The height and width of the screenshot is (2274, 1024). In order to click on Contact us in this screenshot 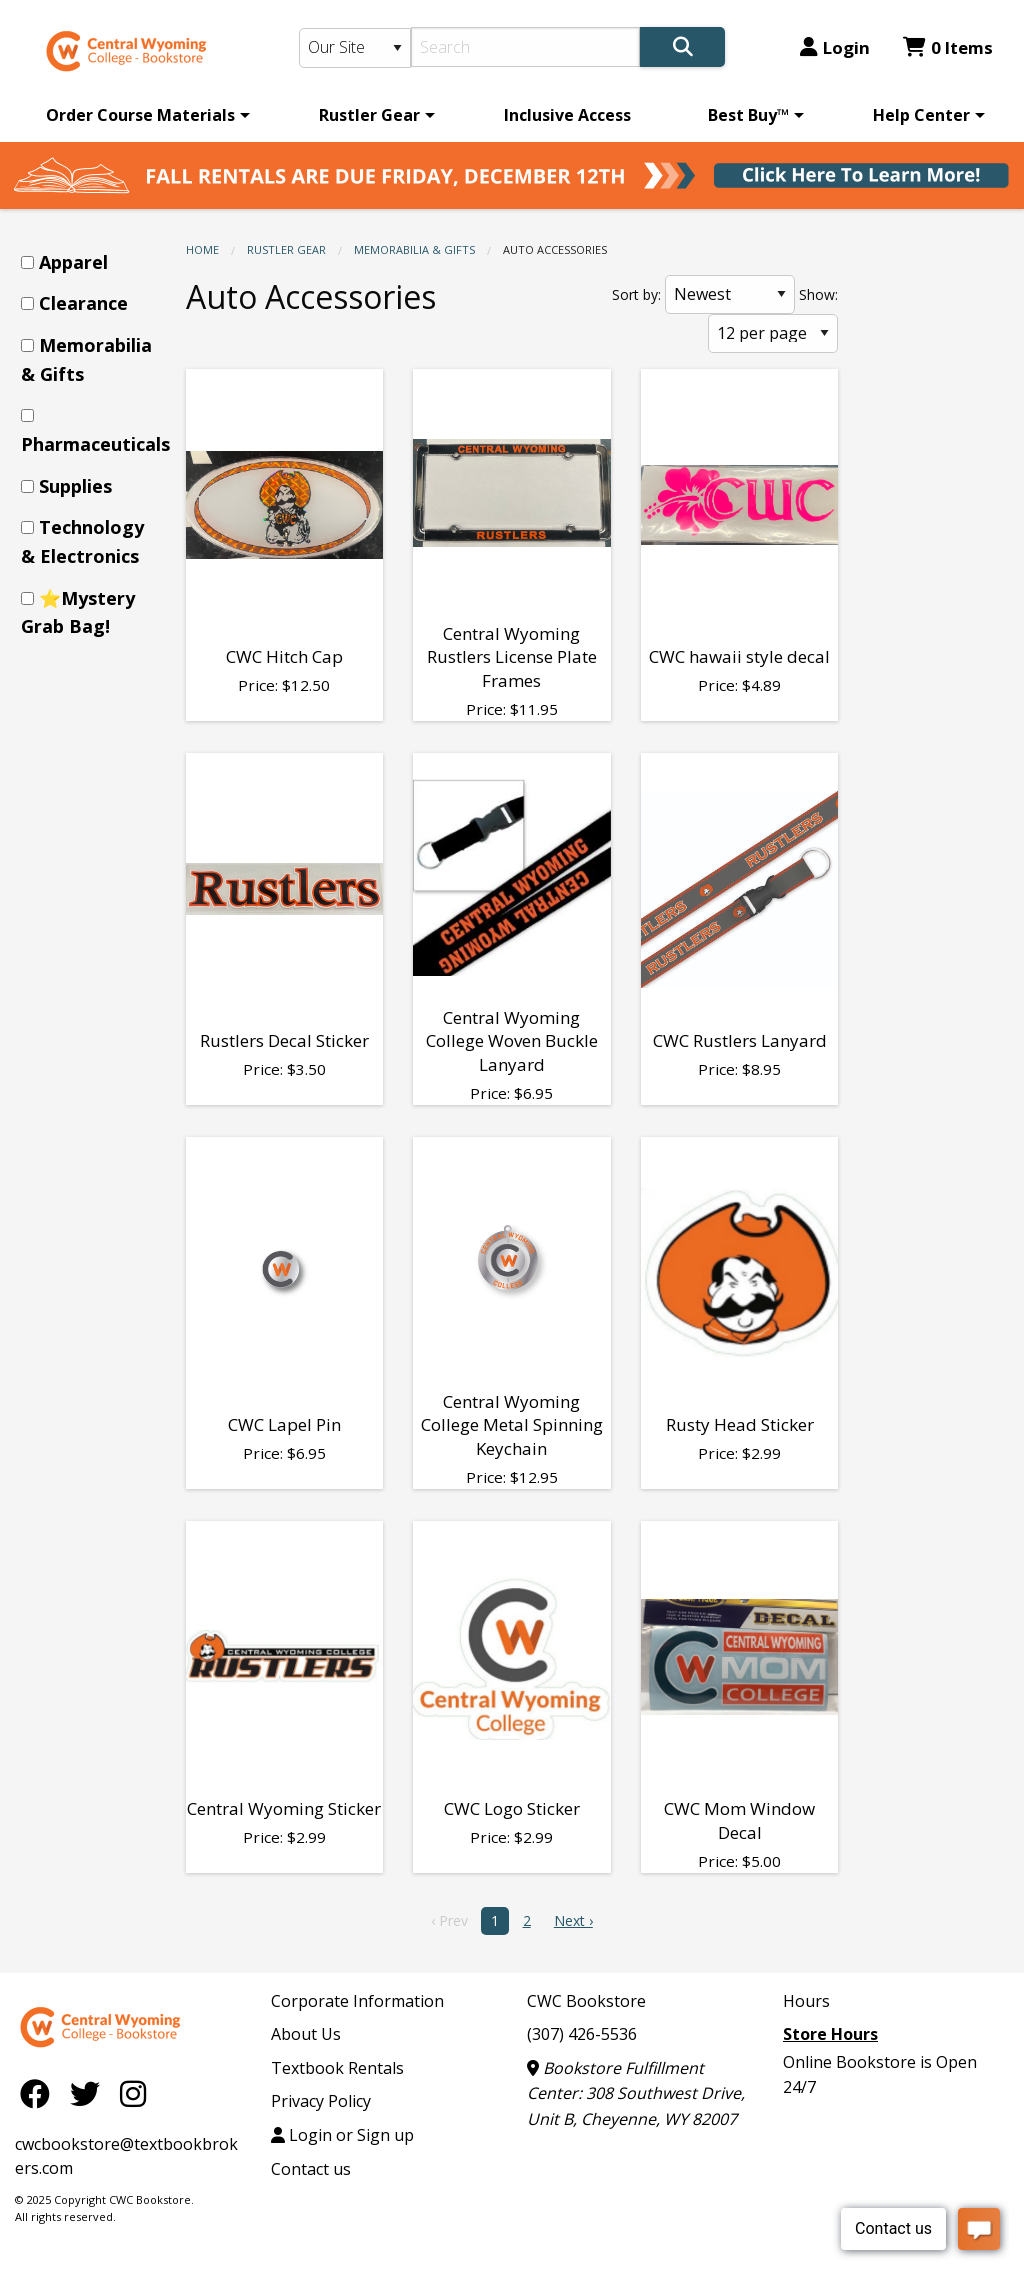, I will do `click(311, 2169)`.